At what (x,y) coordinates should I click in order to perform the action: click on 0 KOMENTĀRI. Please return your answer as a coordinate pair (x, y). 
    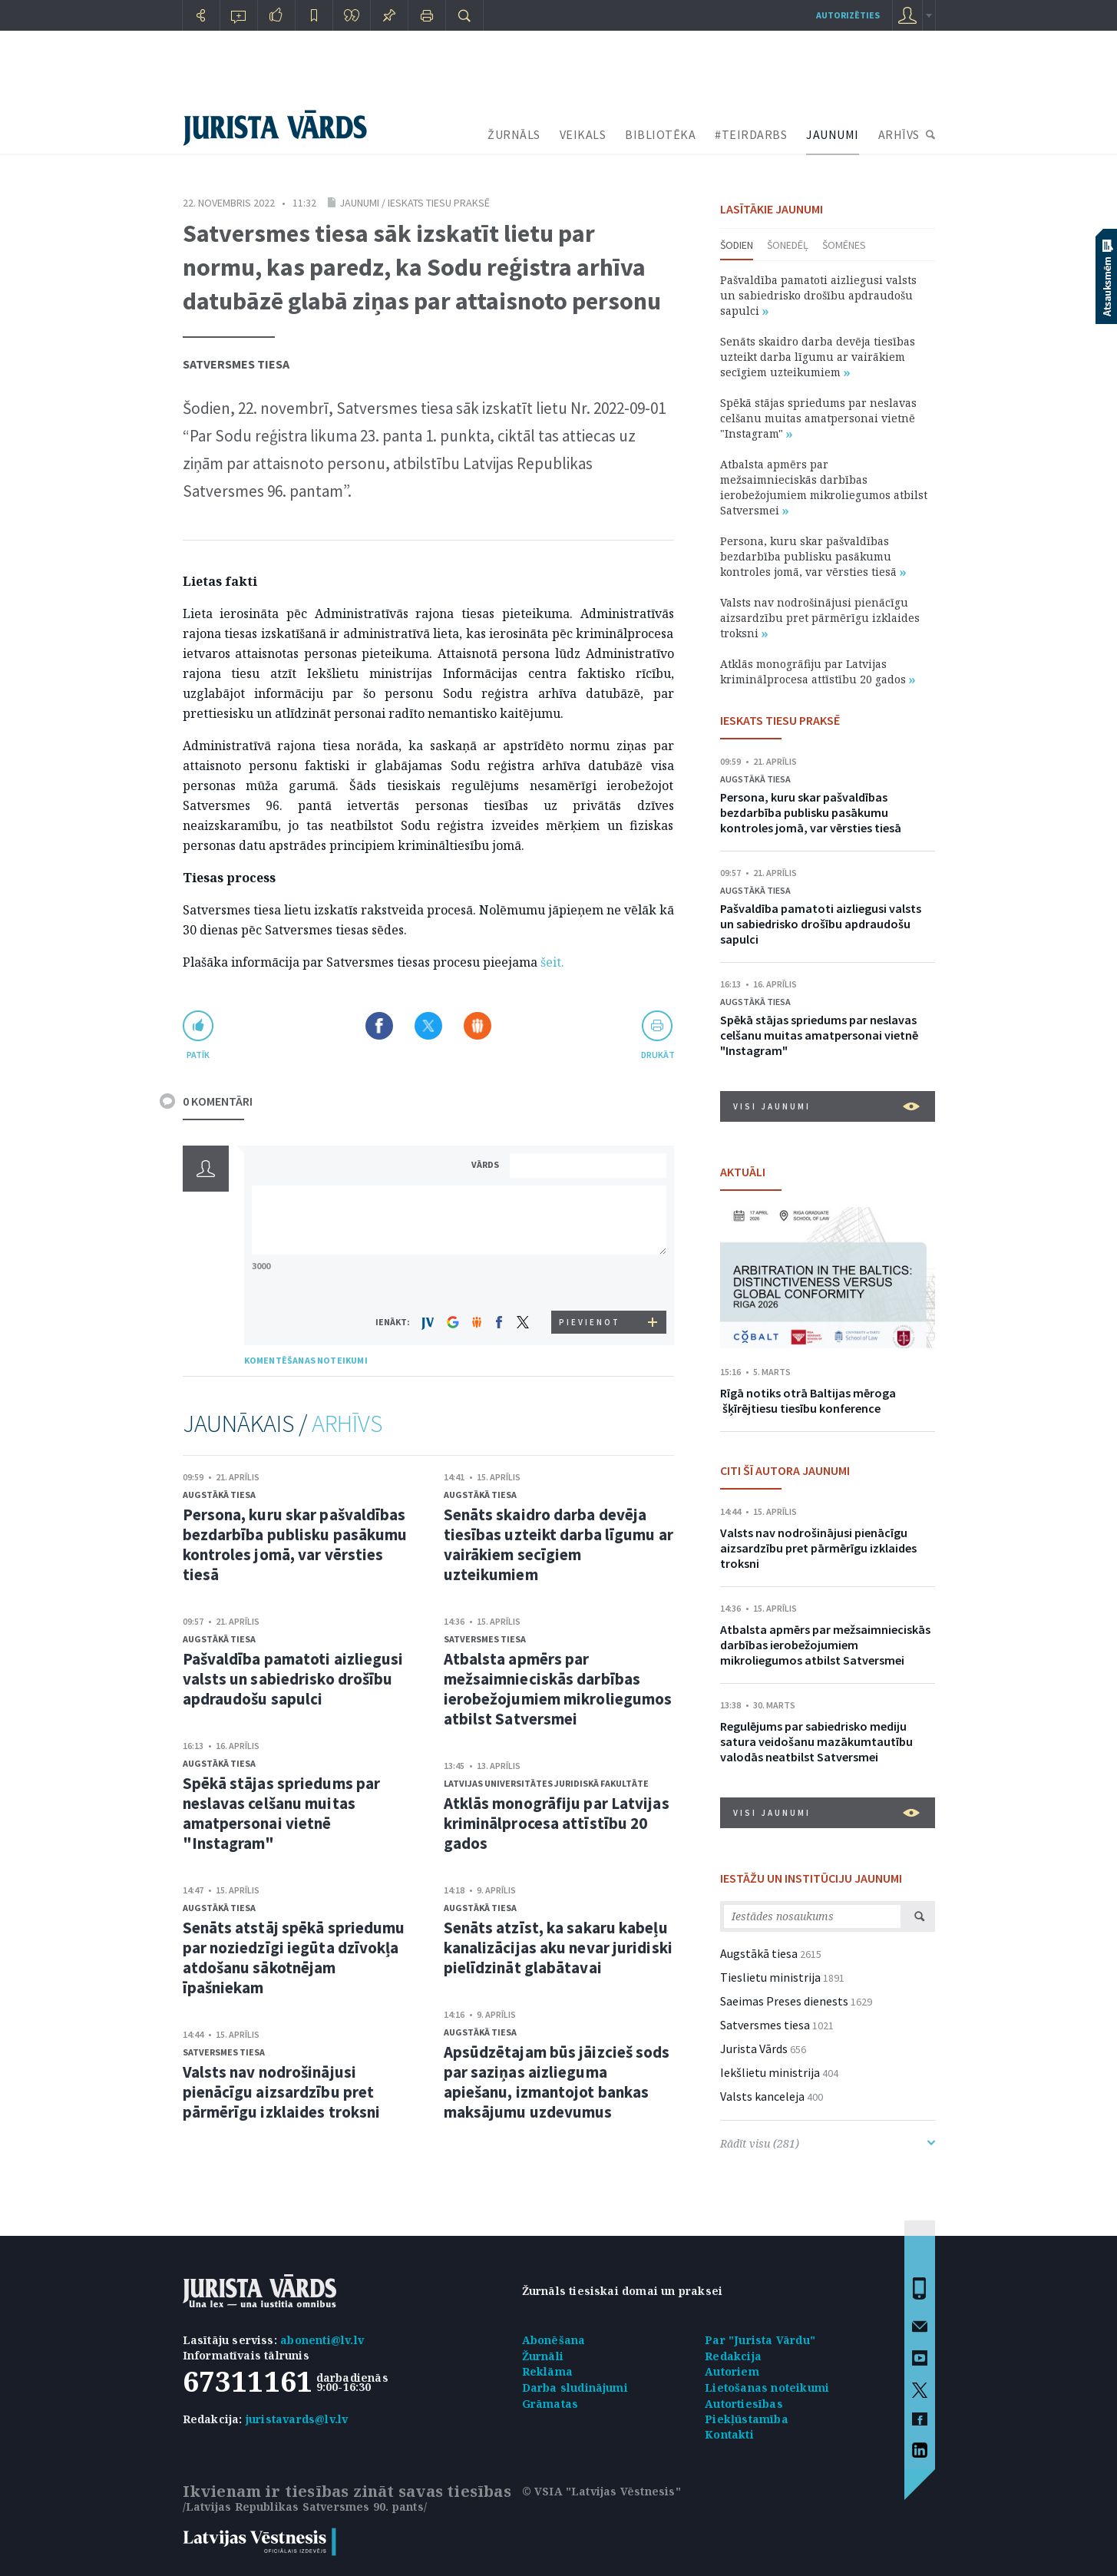
    Looking at the image, I should click on (218, 1101).